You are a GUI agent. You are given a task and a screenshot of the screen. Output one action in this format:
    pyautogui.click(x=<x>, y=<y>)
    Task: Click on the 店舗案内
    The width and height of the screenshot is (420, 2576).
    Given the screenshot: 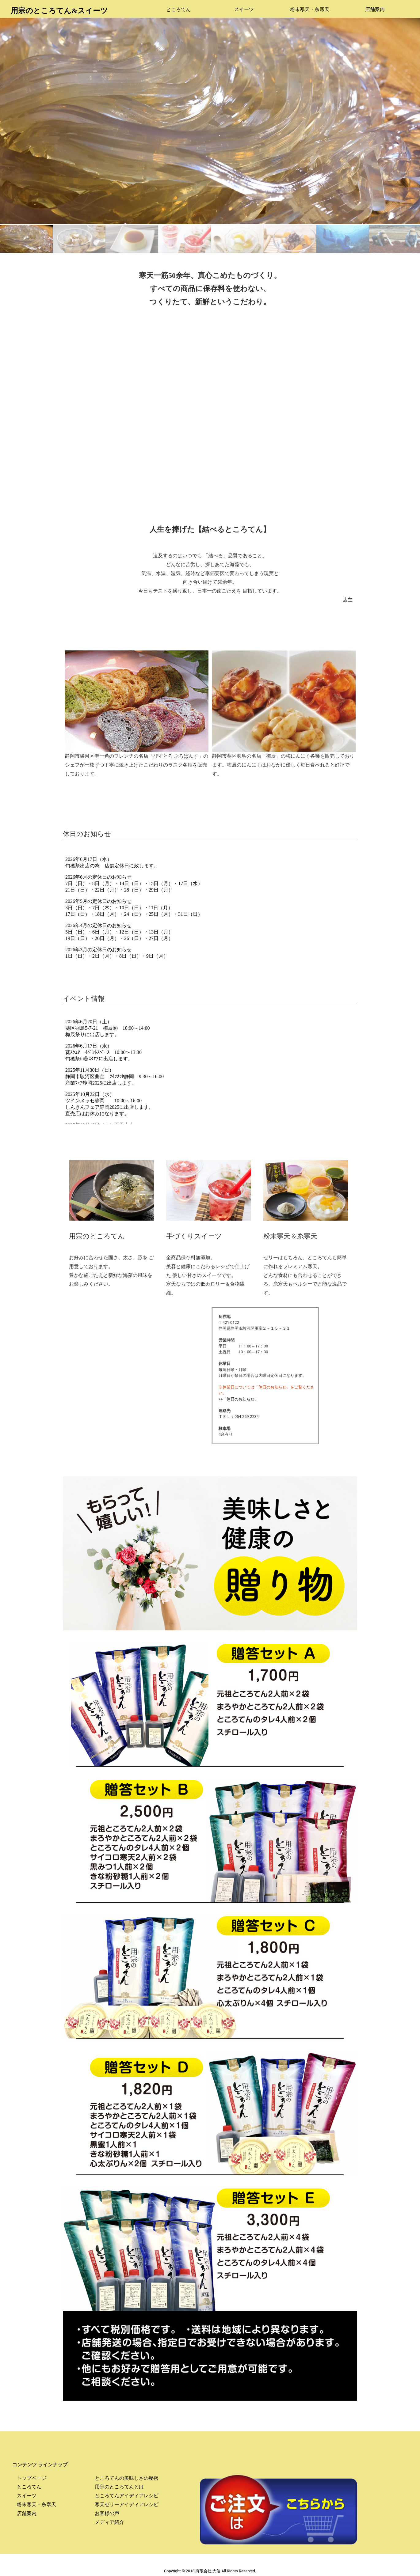 What is the action you would take?
    pyautogui.click(x=375, y=9)
    